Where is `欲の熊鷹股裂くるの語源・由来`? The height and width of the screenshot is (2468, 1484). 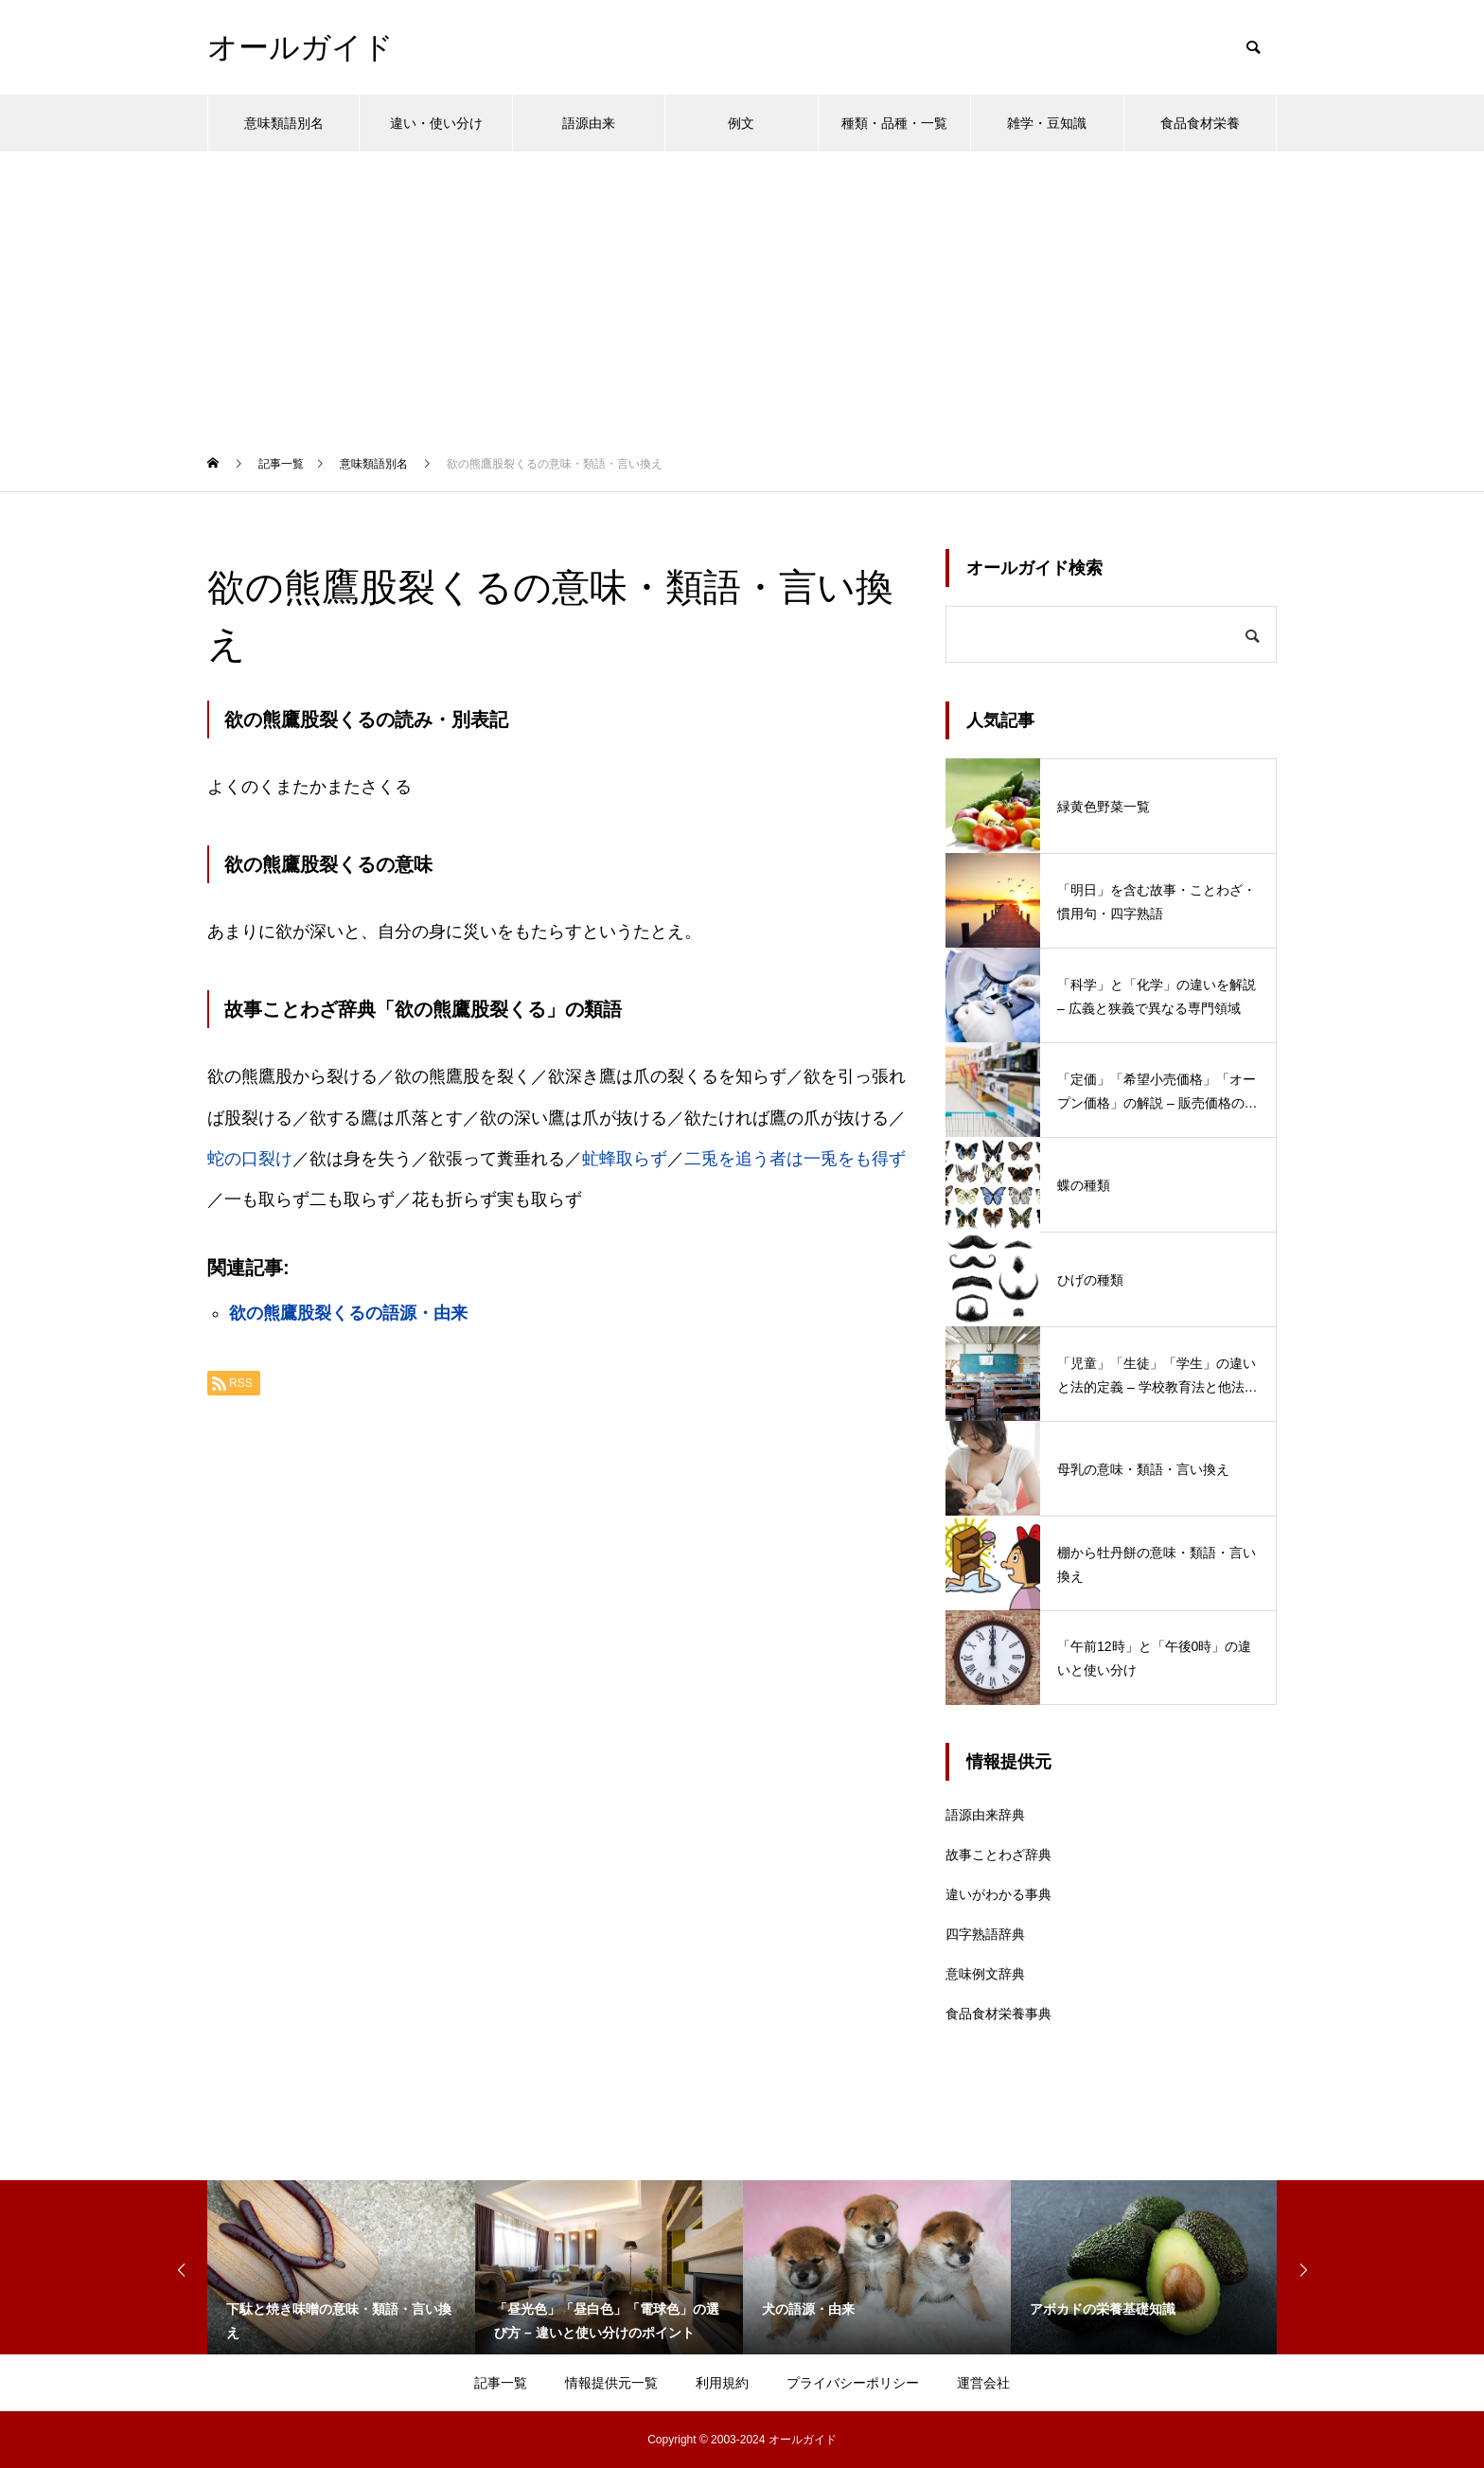 欲の熊鷹股裂くるの語源・由来 is located at coordinates (348, 1313).